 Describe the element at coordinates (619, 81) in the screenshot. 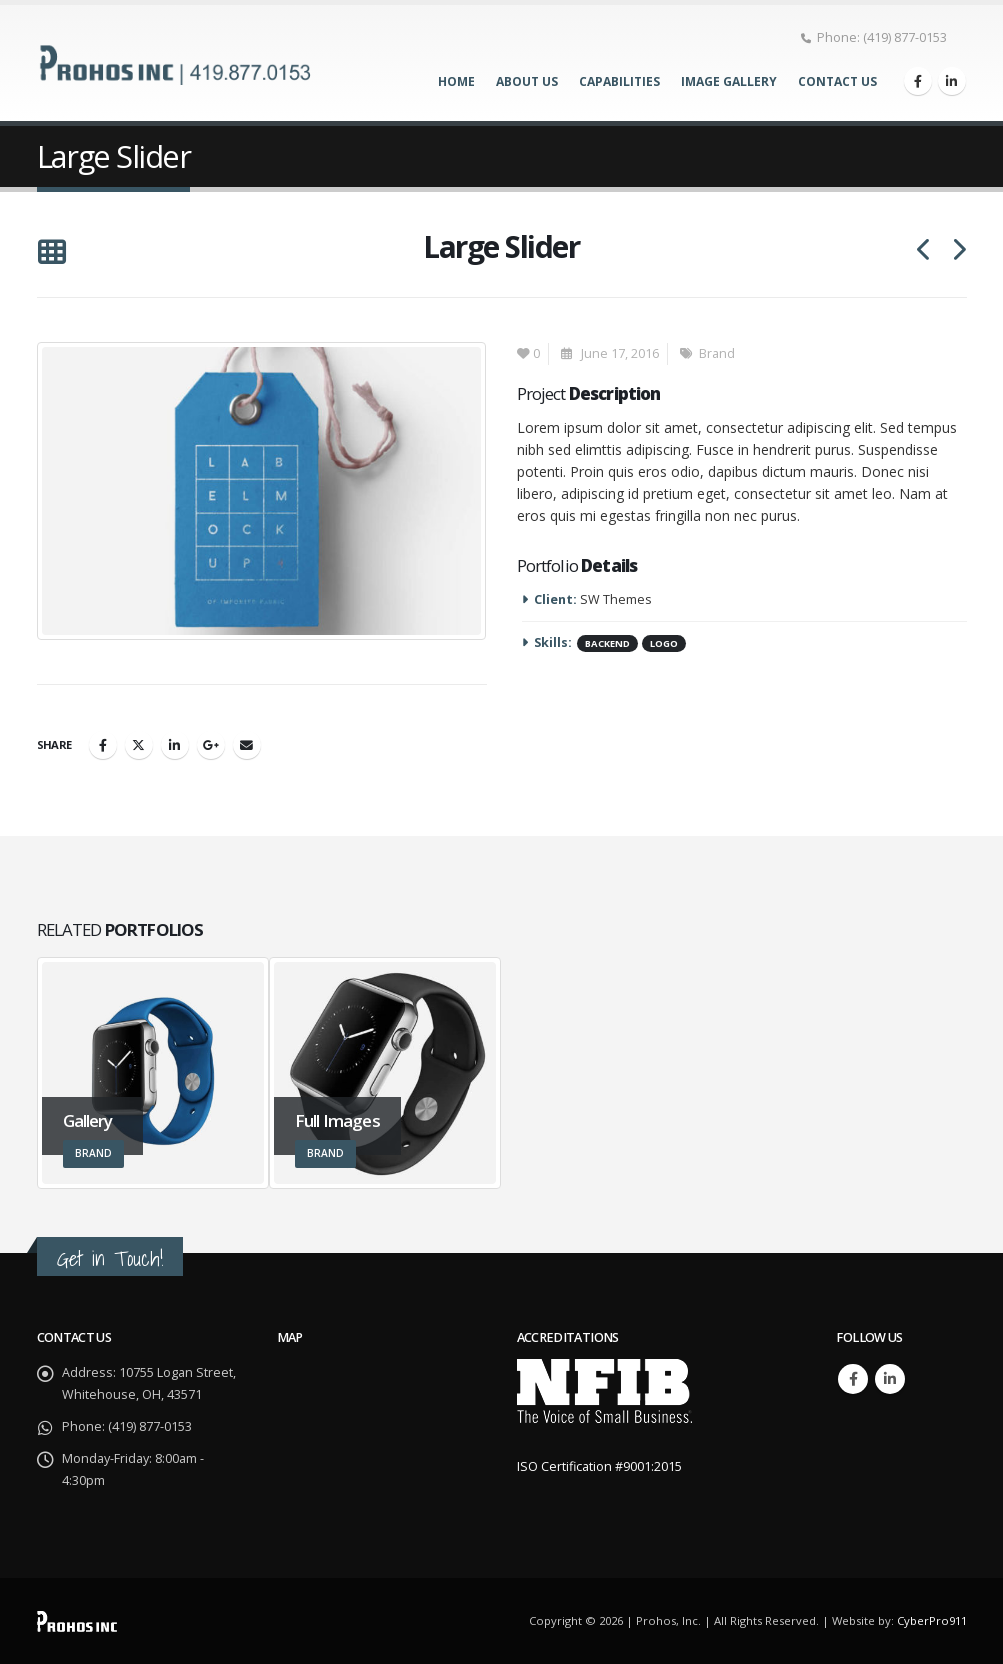

I see `Capabilities` at that location.